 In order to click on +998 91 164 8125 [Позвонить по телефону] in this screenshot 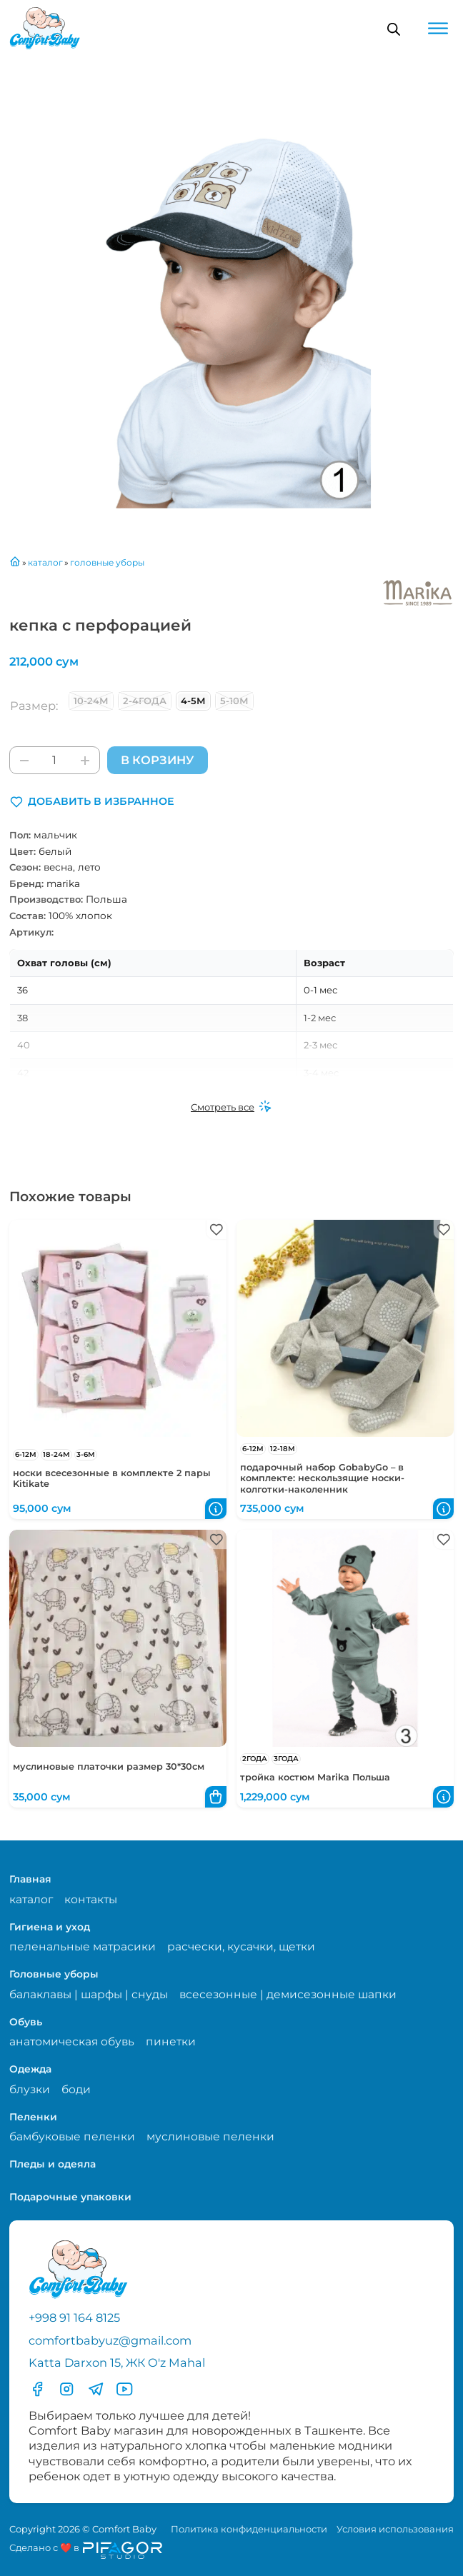, I will do `click(74, 2317)`.